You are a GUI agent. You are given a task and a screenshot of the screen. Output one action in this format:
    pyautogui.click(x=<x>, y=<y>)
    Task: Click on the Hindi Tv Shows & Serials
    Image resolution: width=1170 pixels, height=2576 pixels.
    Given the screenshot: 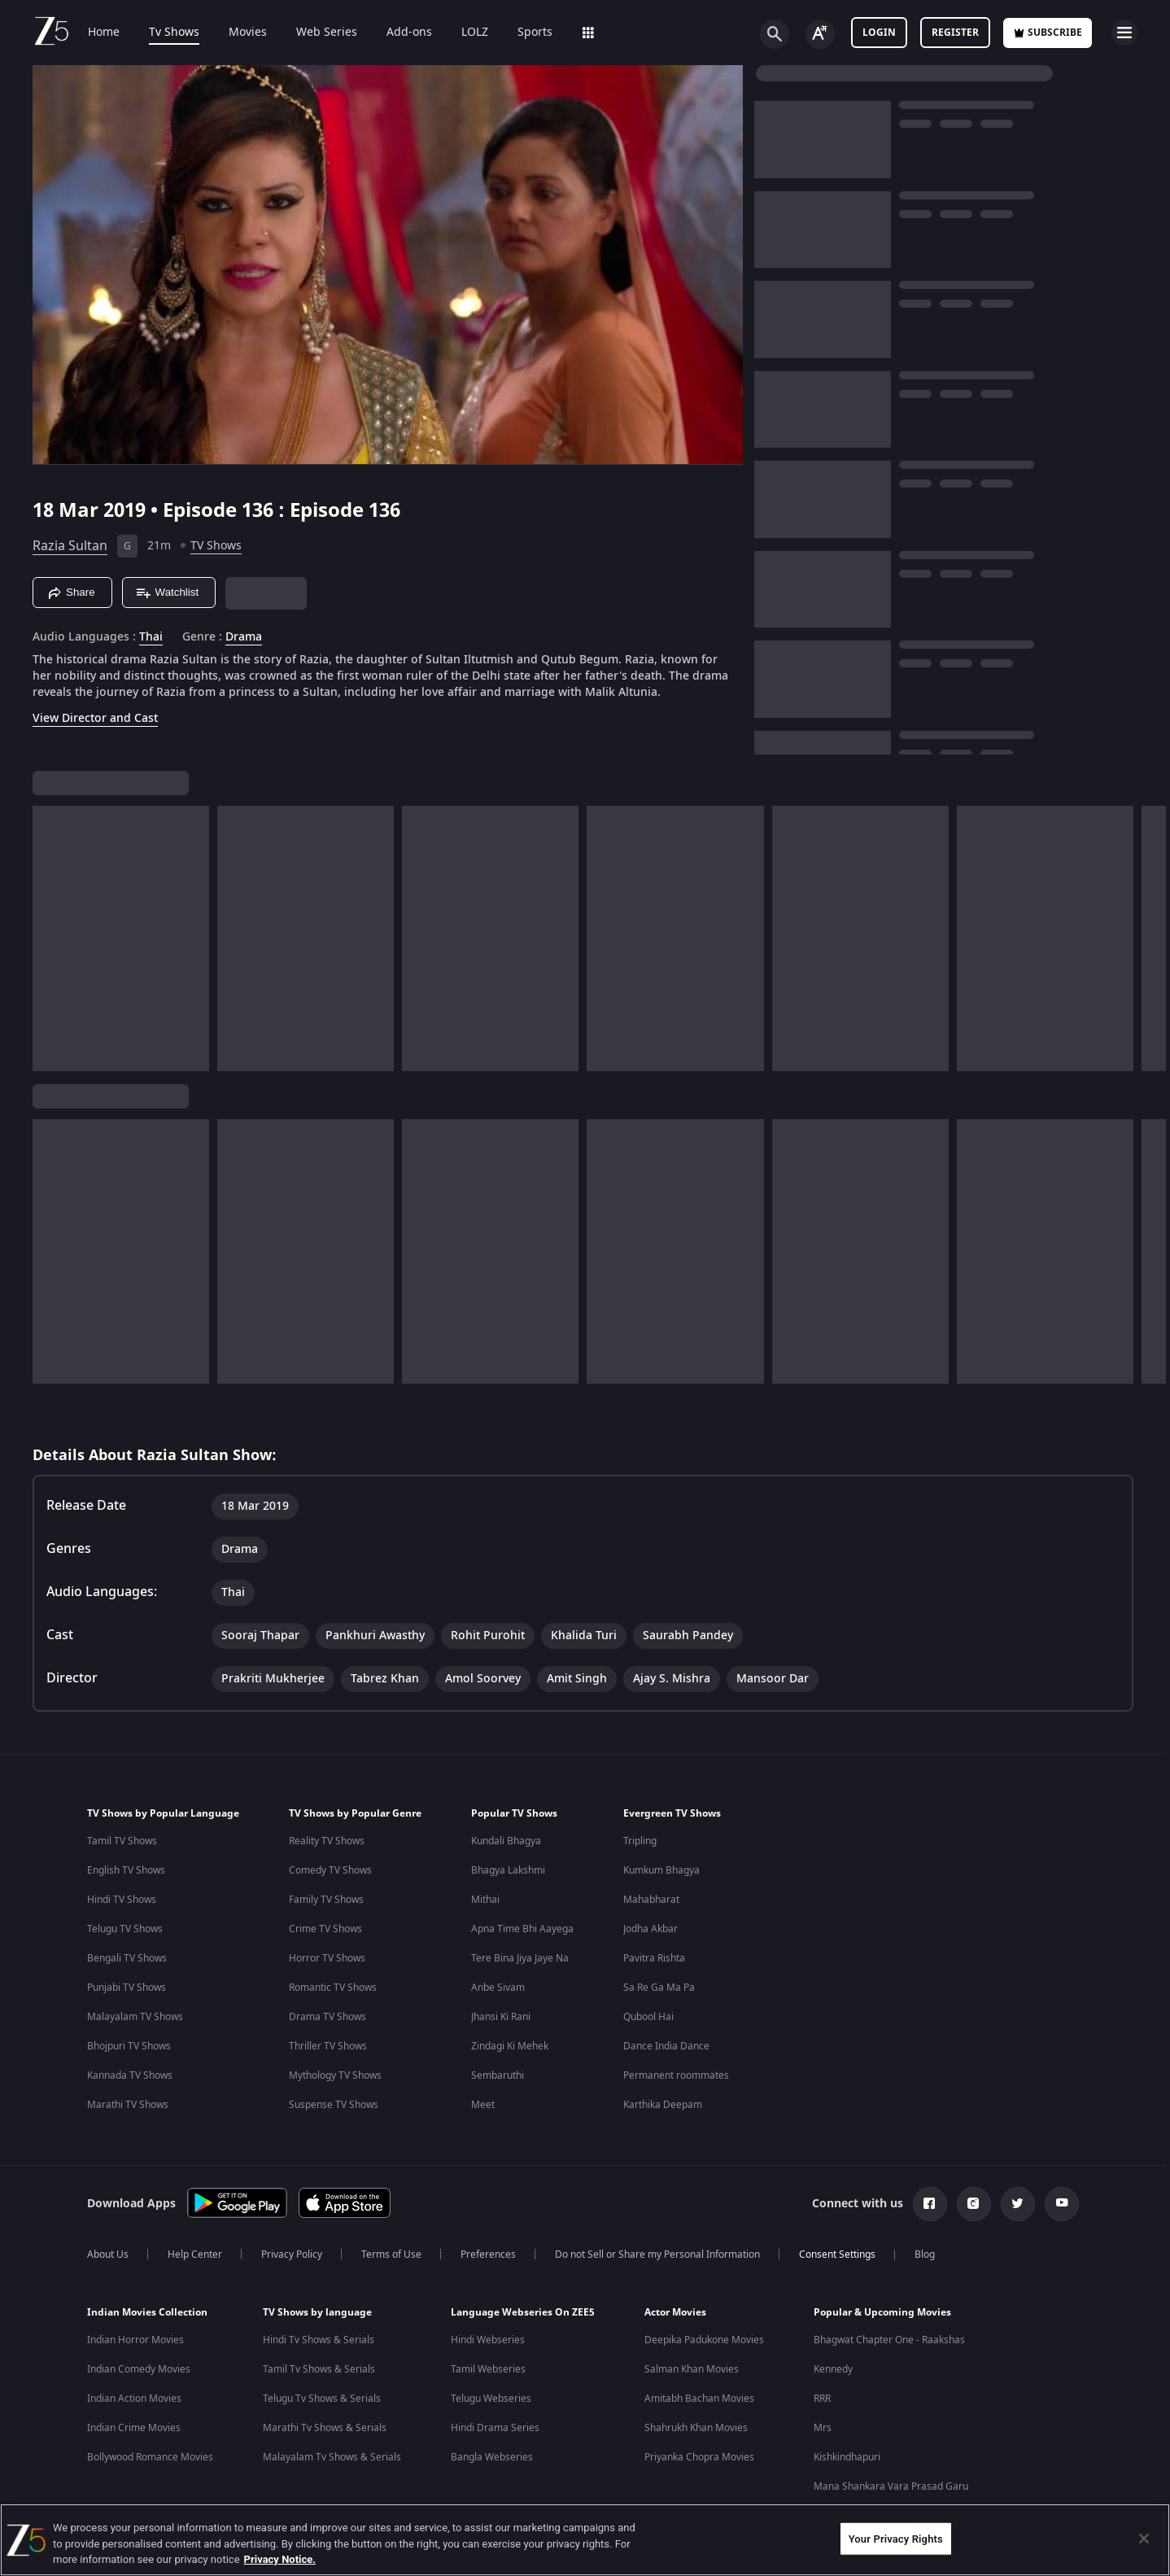 What is the action you would take?
    pyautogui.click(x=318, y=2340)
    